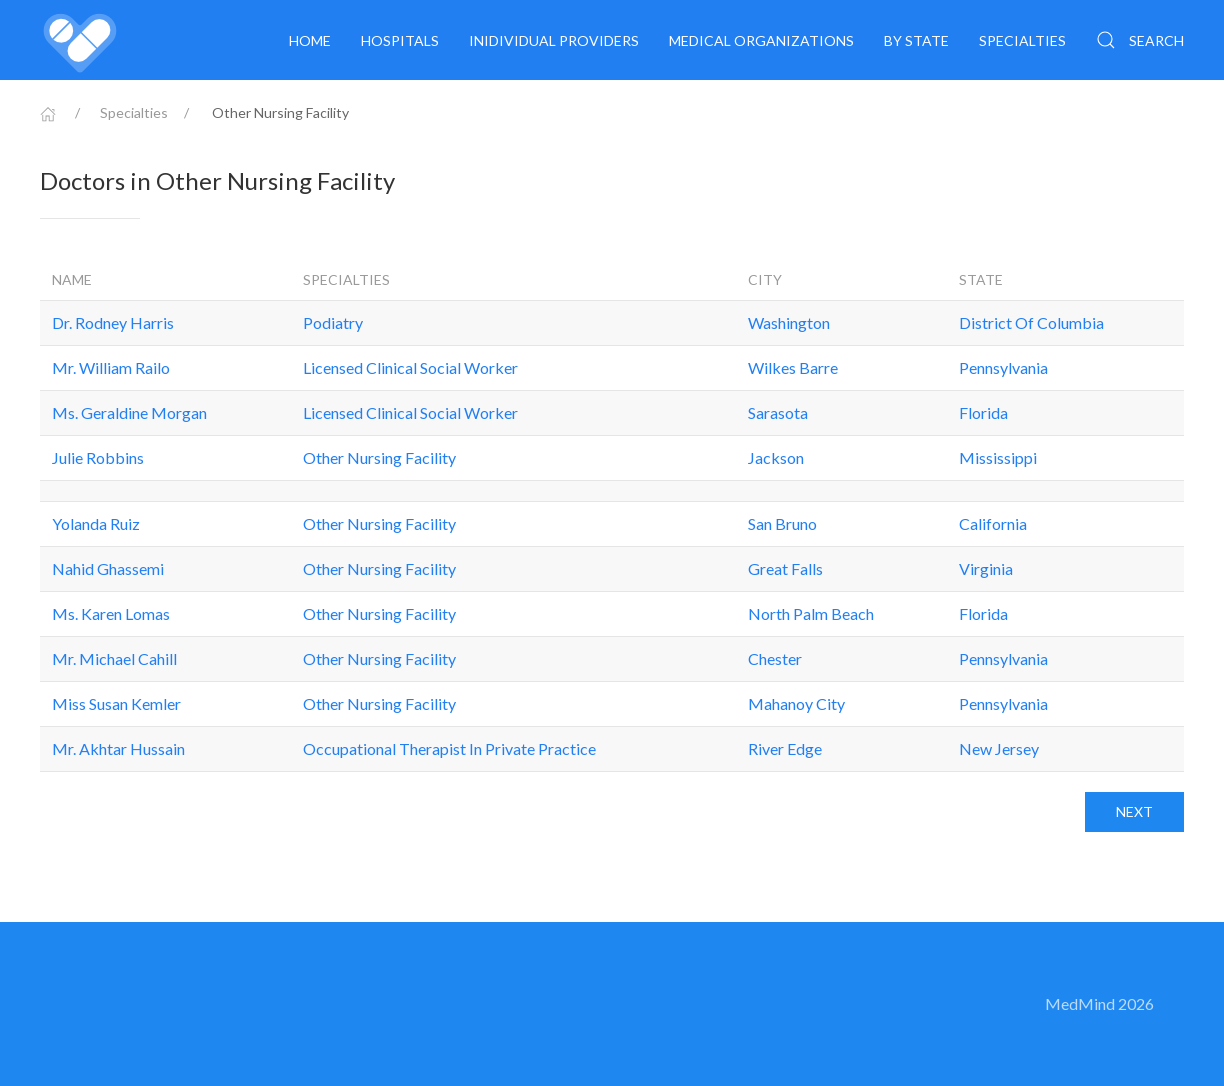 The width and height of the screenshot is (1224, 1086). I want to click on Julie Robbins, so click(98, 457).